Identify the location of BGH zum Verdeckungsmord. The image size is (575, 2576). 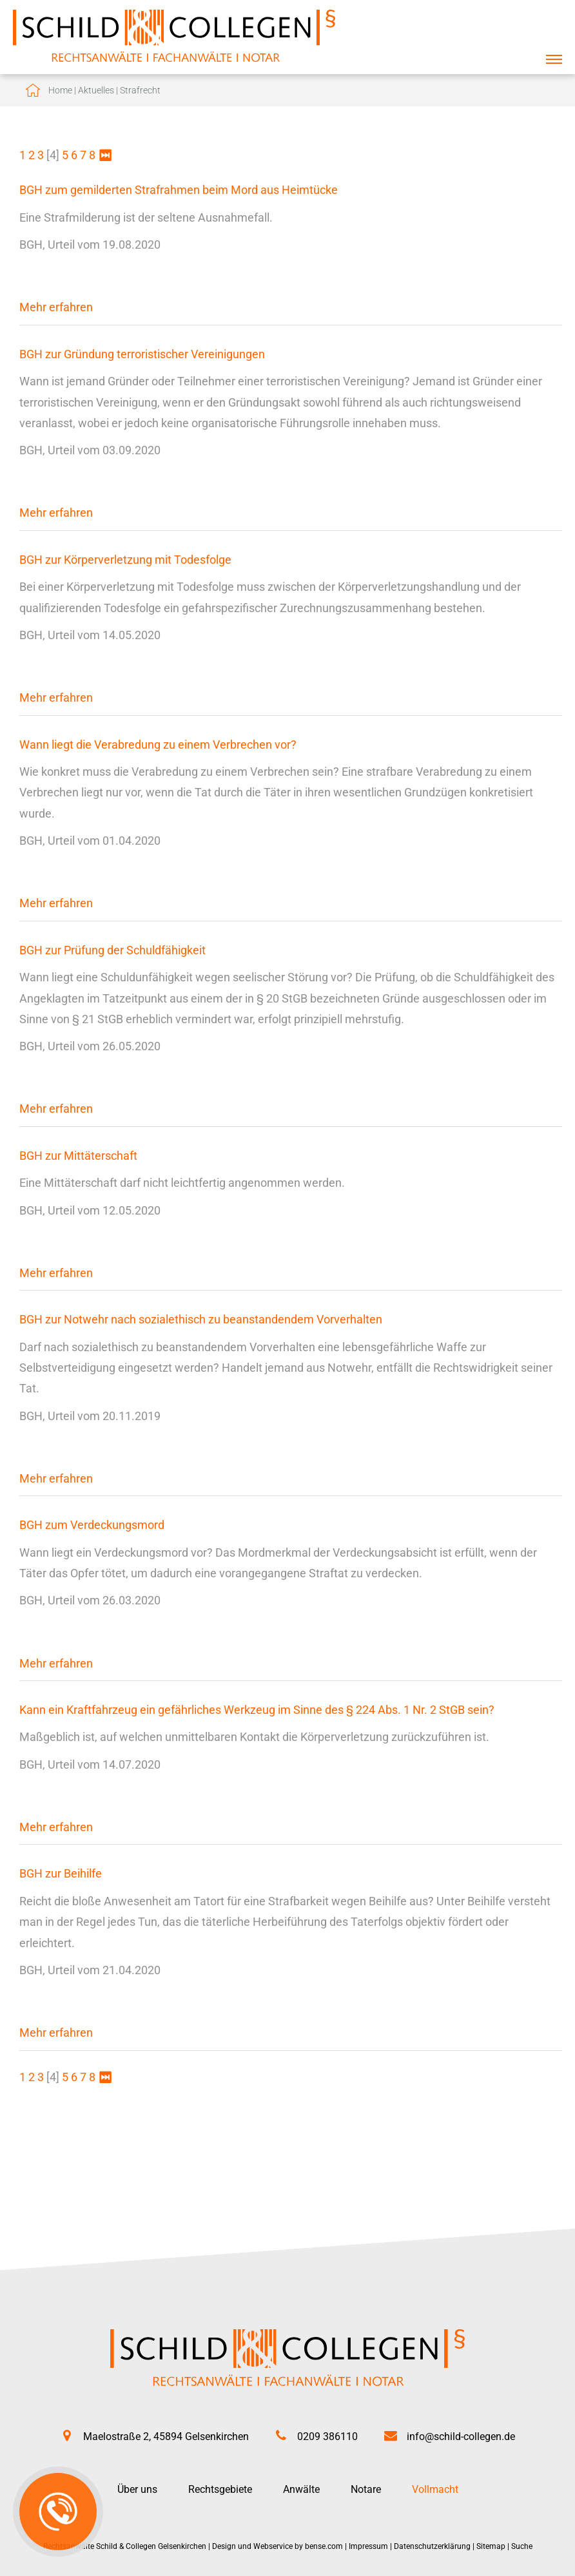
(91, 1525).